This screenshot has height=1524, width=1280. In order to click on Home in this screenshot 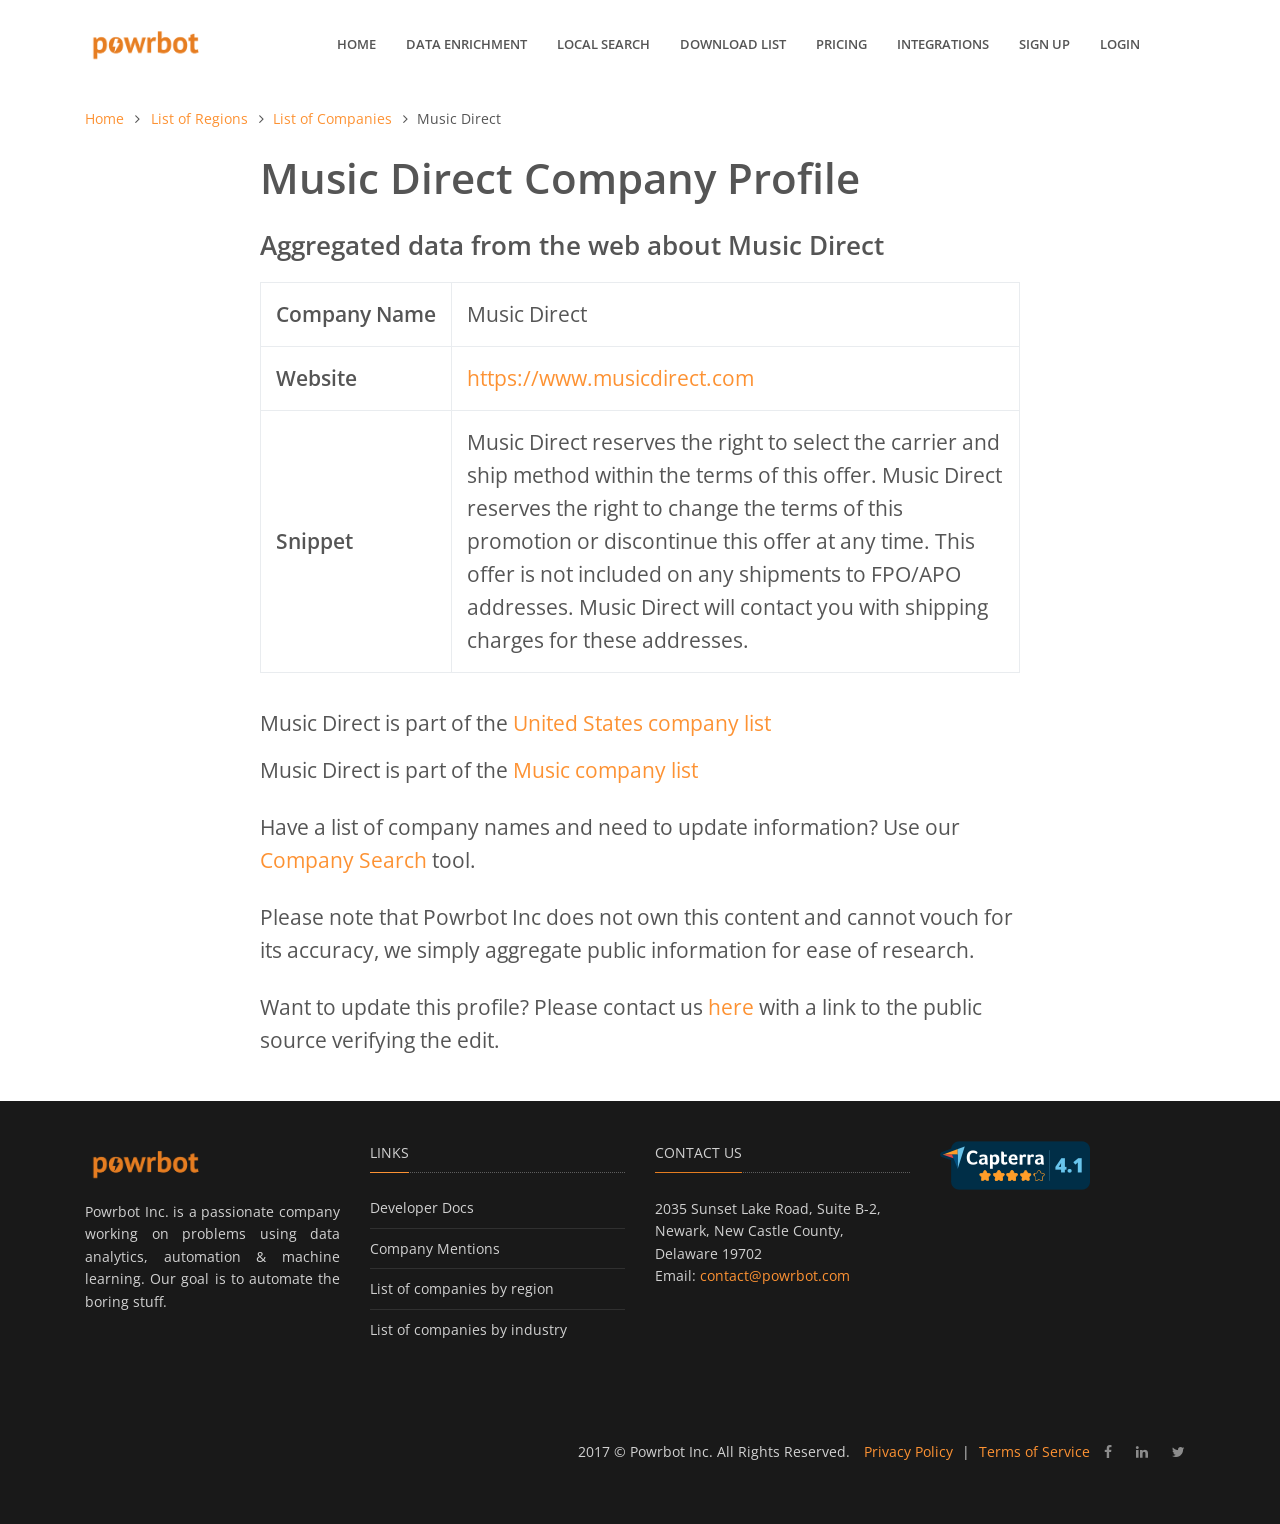, I will do `click(356, 44)`.